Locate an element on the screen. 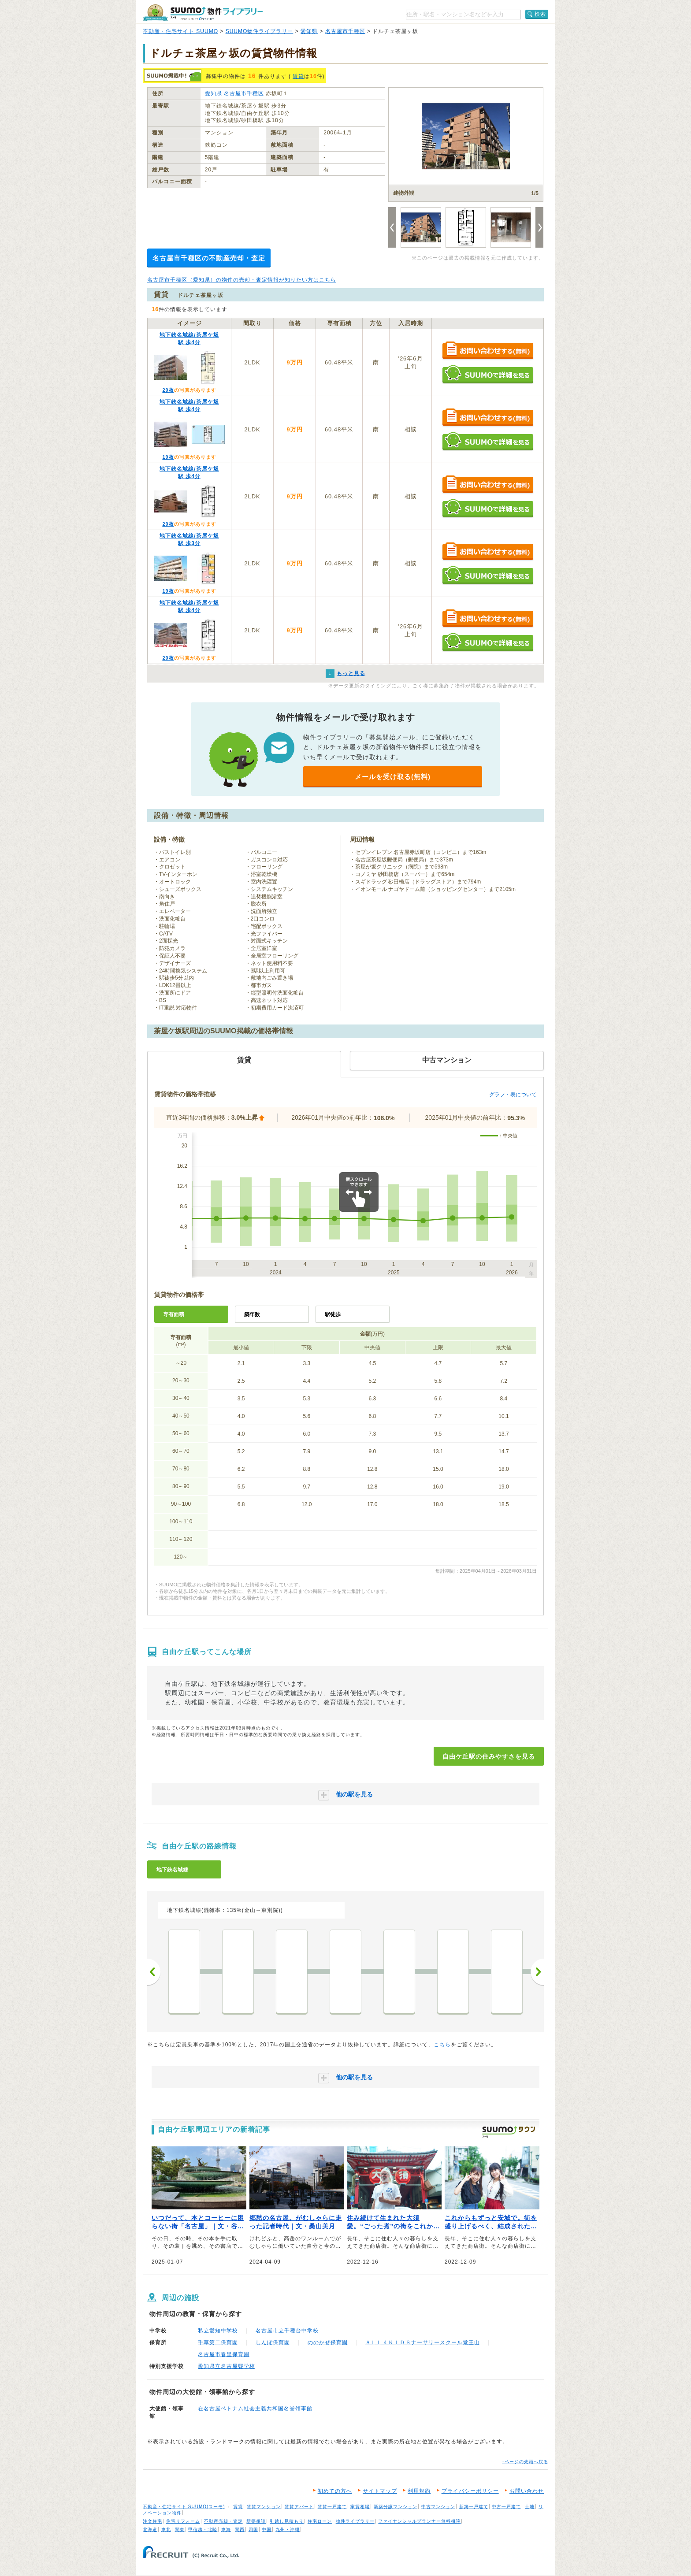 This screenshot has height=2576, width=691. 名古屋市千種区（愛知県）の物件の売却・査定情報が知りたい方はこちら is located at coordinates (241, 280).